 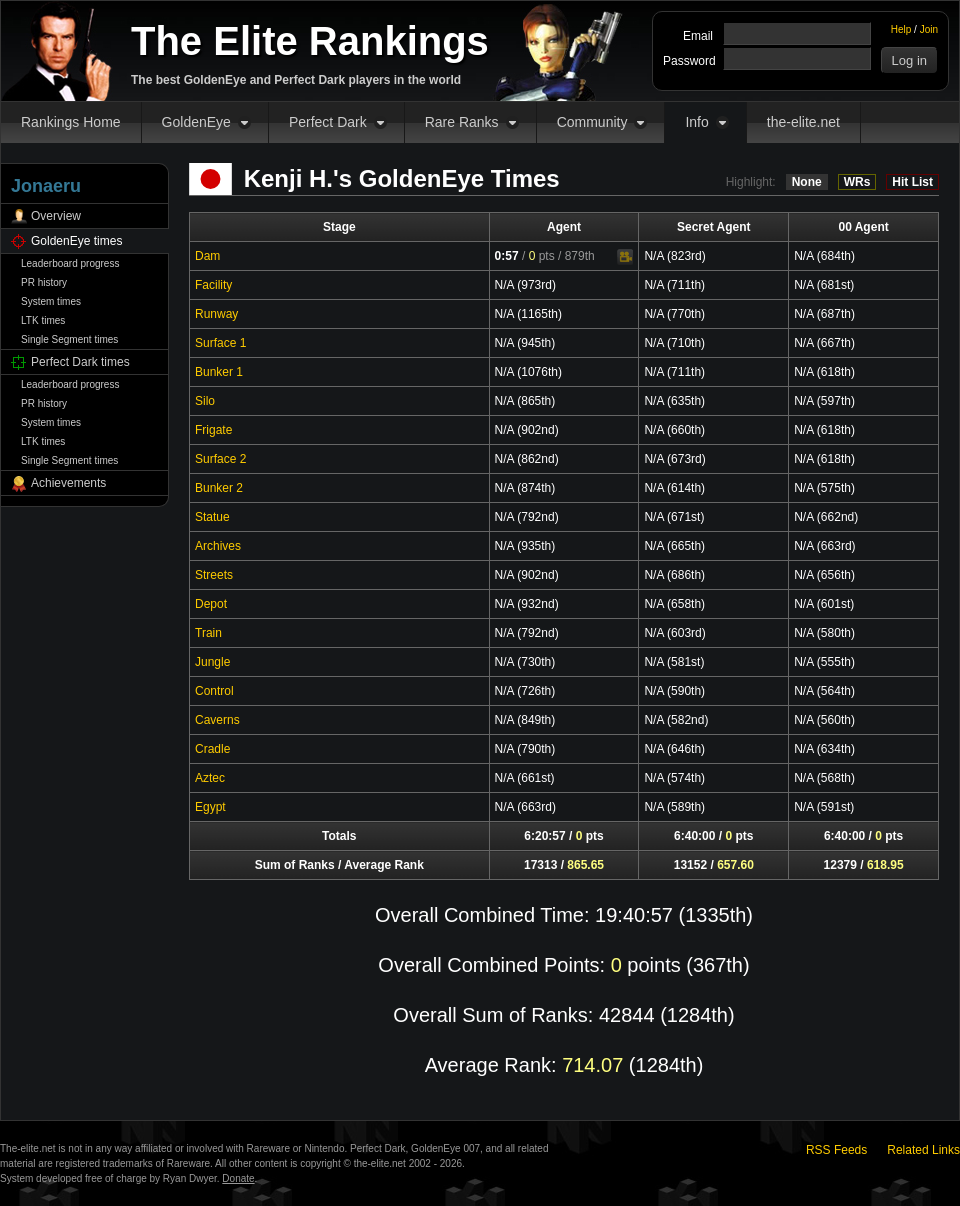 What do you see at coordinates (212, 517) in the screenshot?
I see `Statue` at bounding box center [212, 517].